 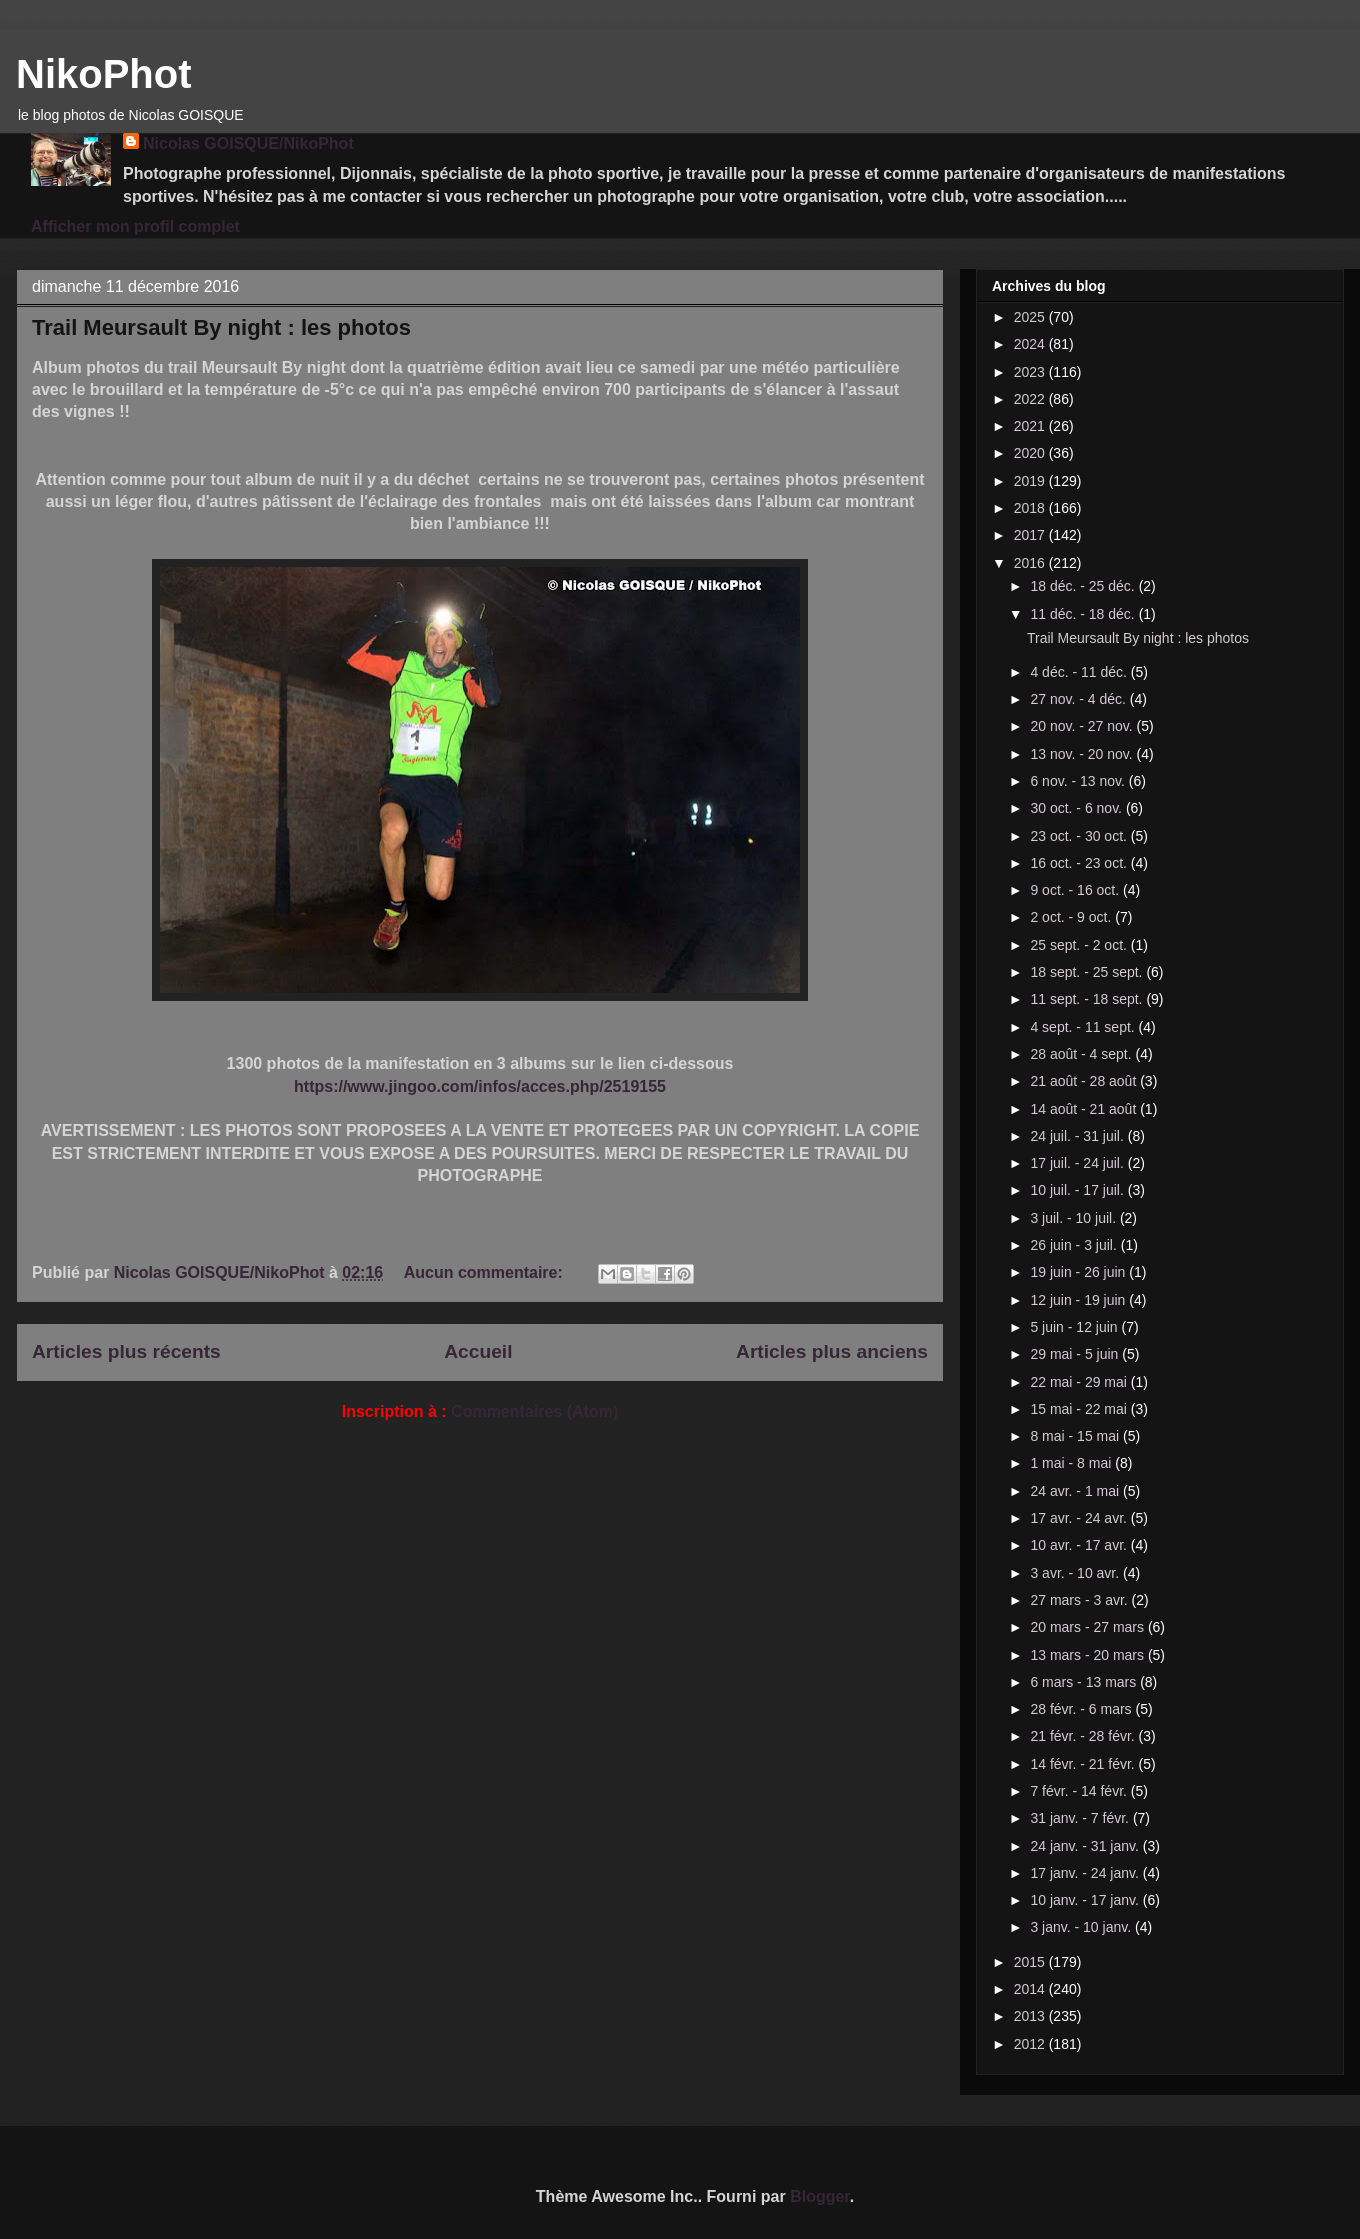 I want to click on 24 janv. - 31 janv., so click(x=1086, y=1846).